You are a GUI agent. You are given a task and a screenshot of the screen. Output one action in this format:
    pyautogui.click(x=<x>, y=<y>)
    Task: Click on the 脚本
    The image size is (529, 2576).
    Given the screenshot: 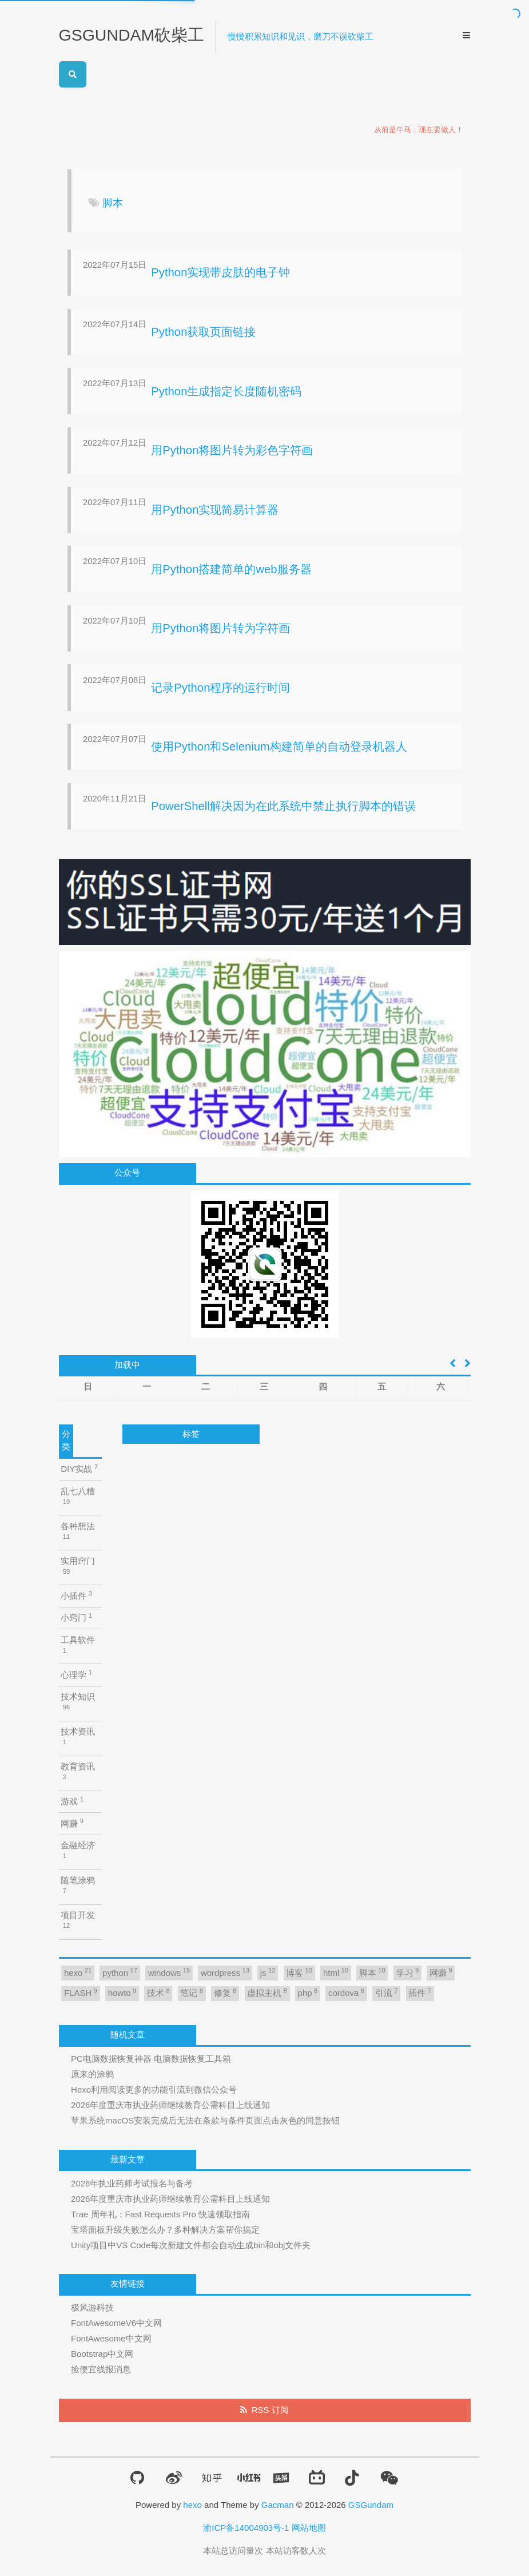 What is the action you would take?
    pyautogui.click(x=372, y=1972)
    